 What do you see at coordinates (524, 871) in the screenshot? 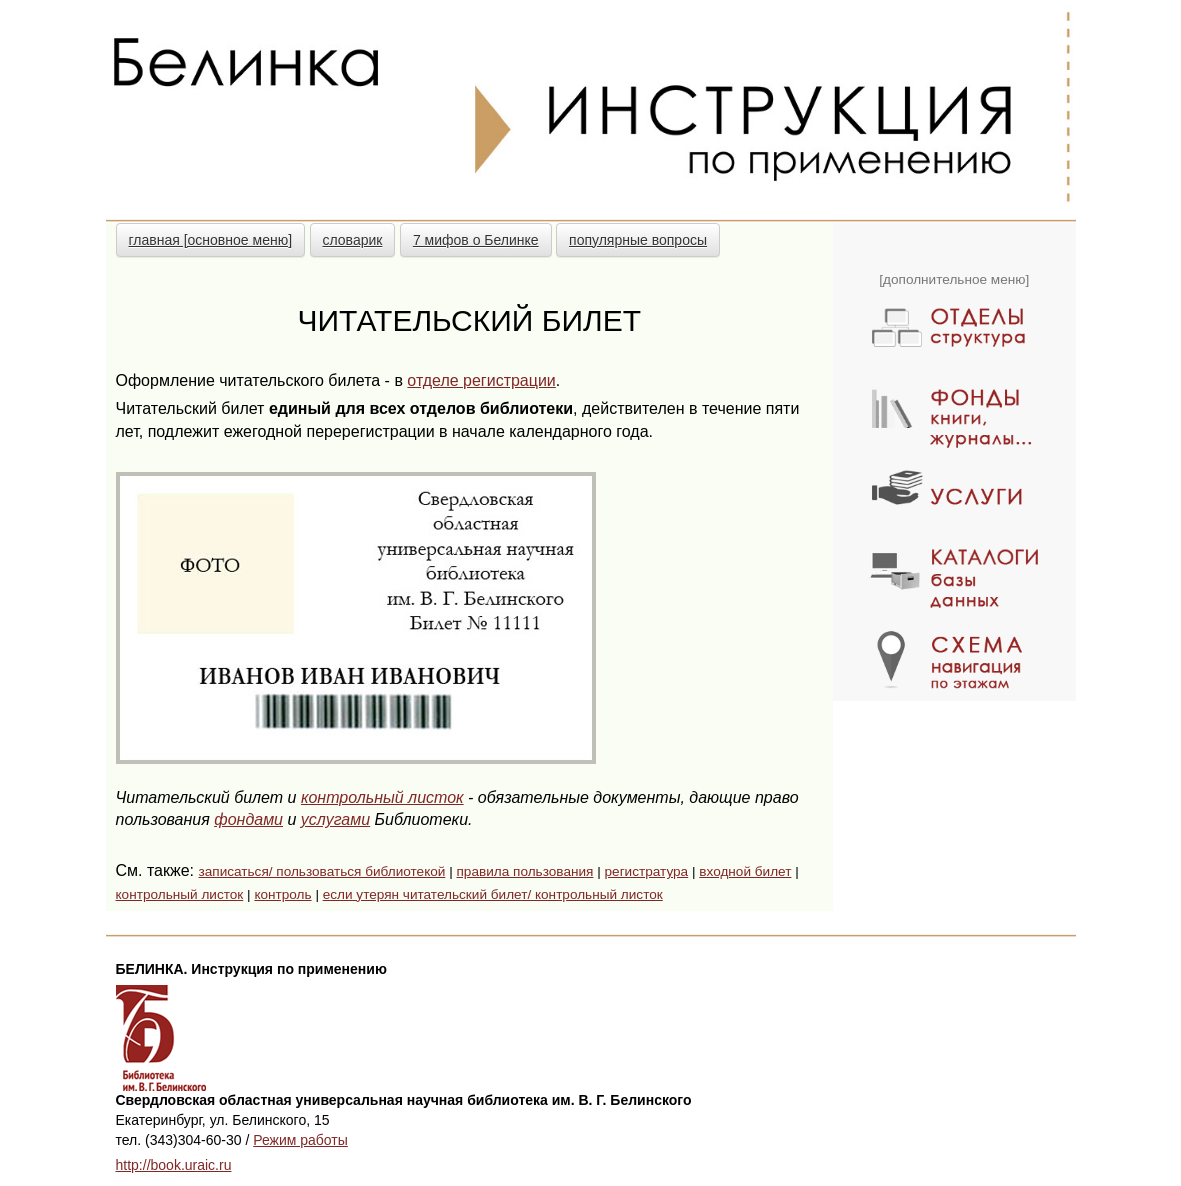
I see `правила пользования` at bounding box center [524, 871].